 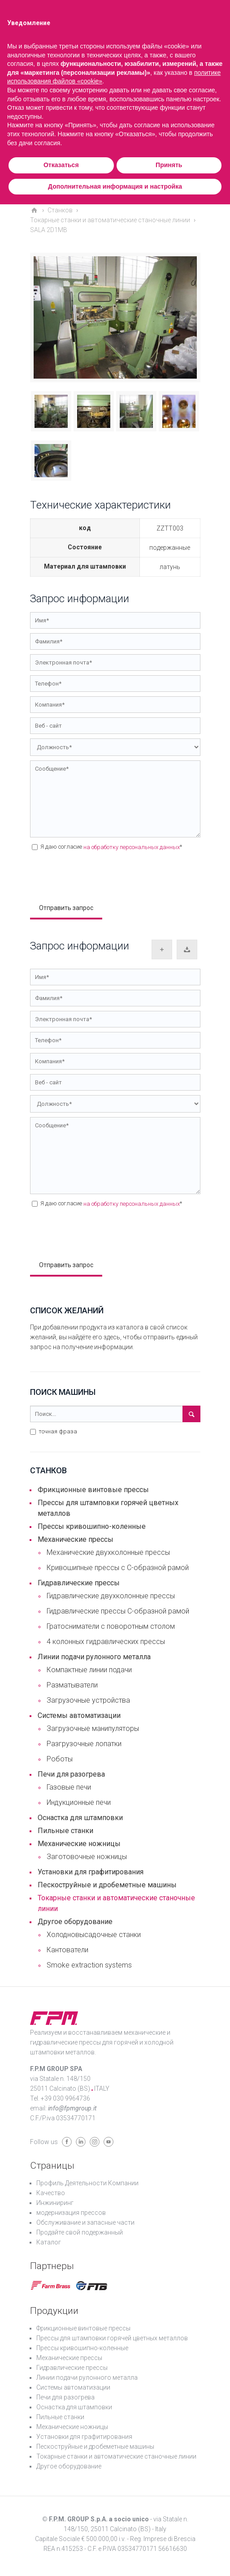 What do you see at coordinates (50, 2192) in the screenshot?
I see `Качество` at bounding box center [50, 2192].